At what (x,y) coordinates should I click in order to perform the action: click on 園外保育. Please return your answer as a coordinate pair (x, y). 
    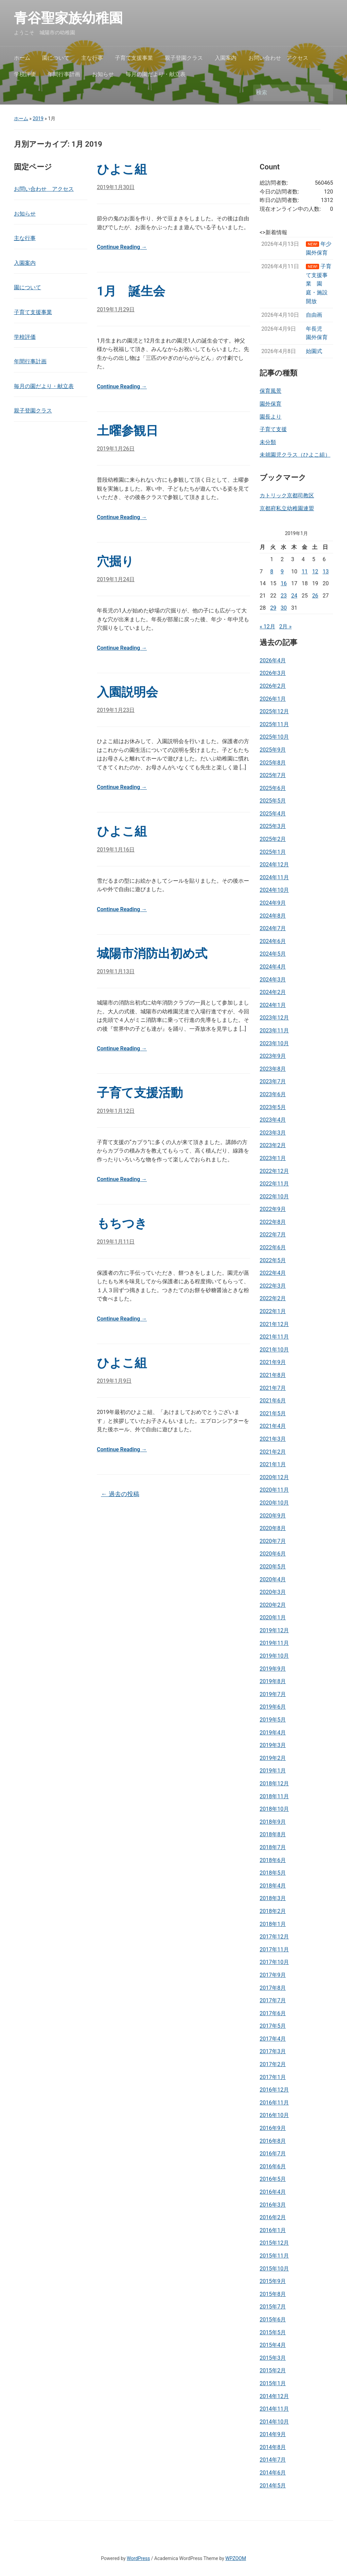
    Looking at the image, I should click on (270, 404).